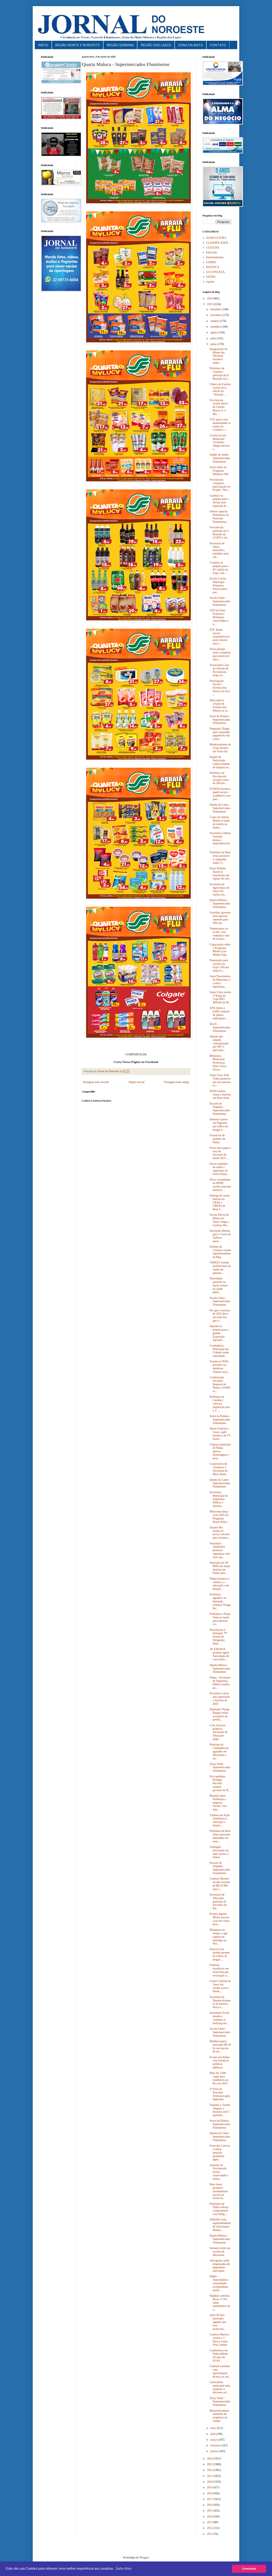 This screenshot has width=272, height=2576. Describe the element at coordinates (210, 2458) in the screenshot. I see `2024` at that location.